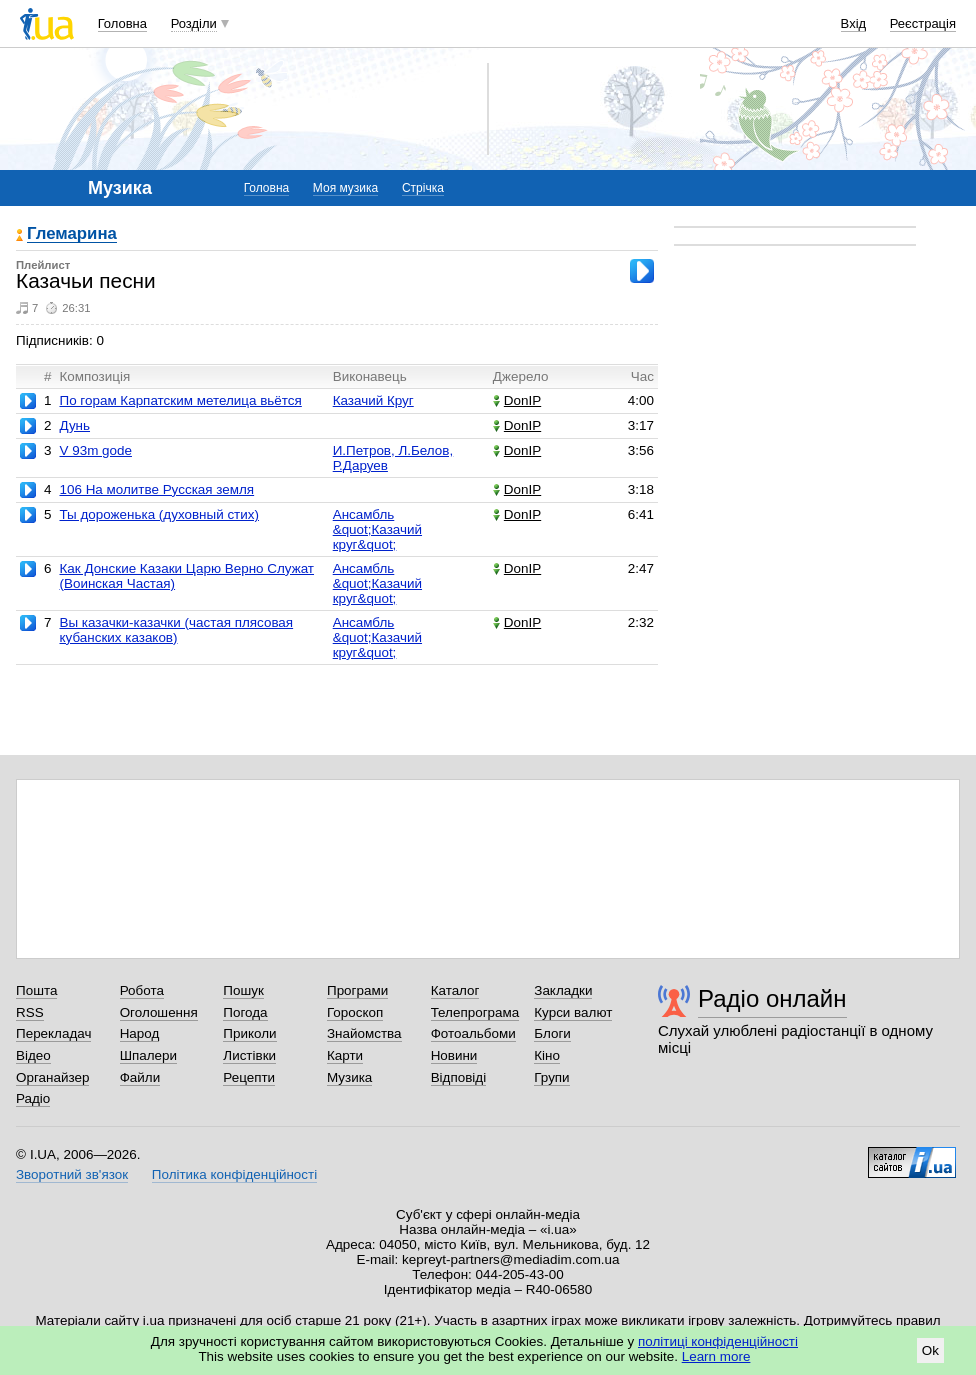  Describe the element at coordinates (36, 990) in the screenshot. I see `Пошта` at that location.